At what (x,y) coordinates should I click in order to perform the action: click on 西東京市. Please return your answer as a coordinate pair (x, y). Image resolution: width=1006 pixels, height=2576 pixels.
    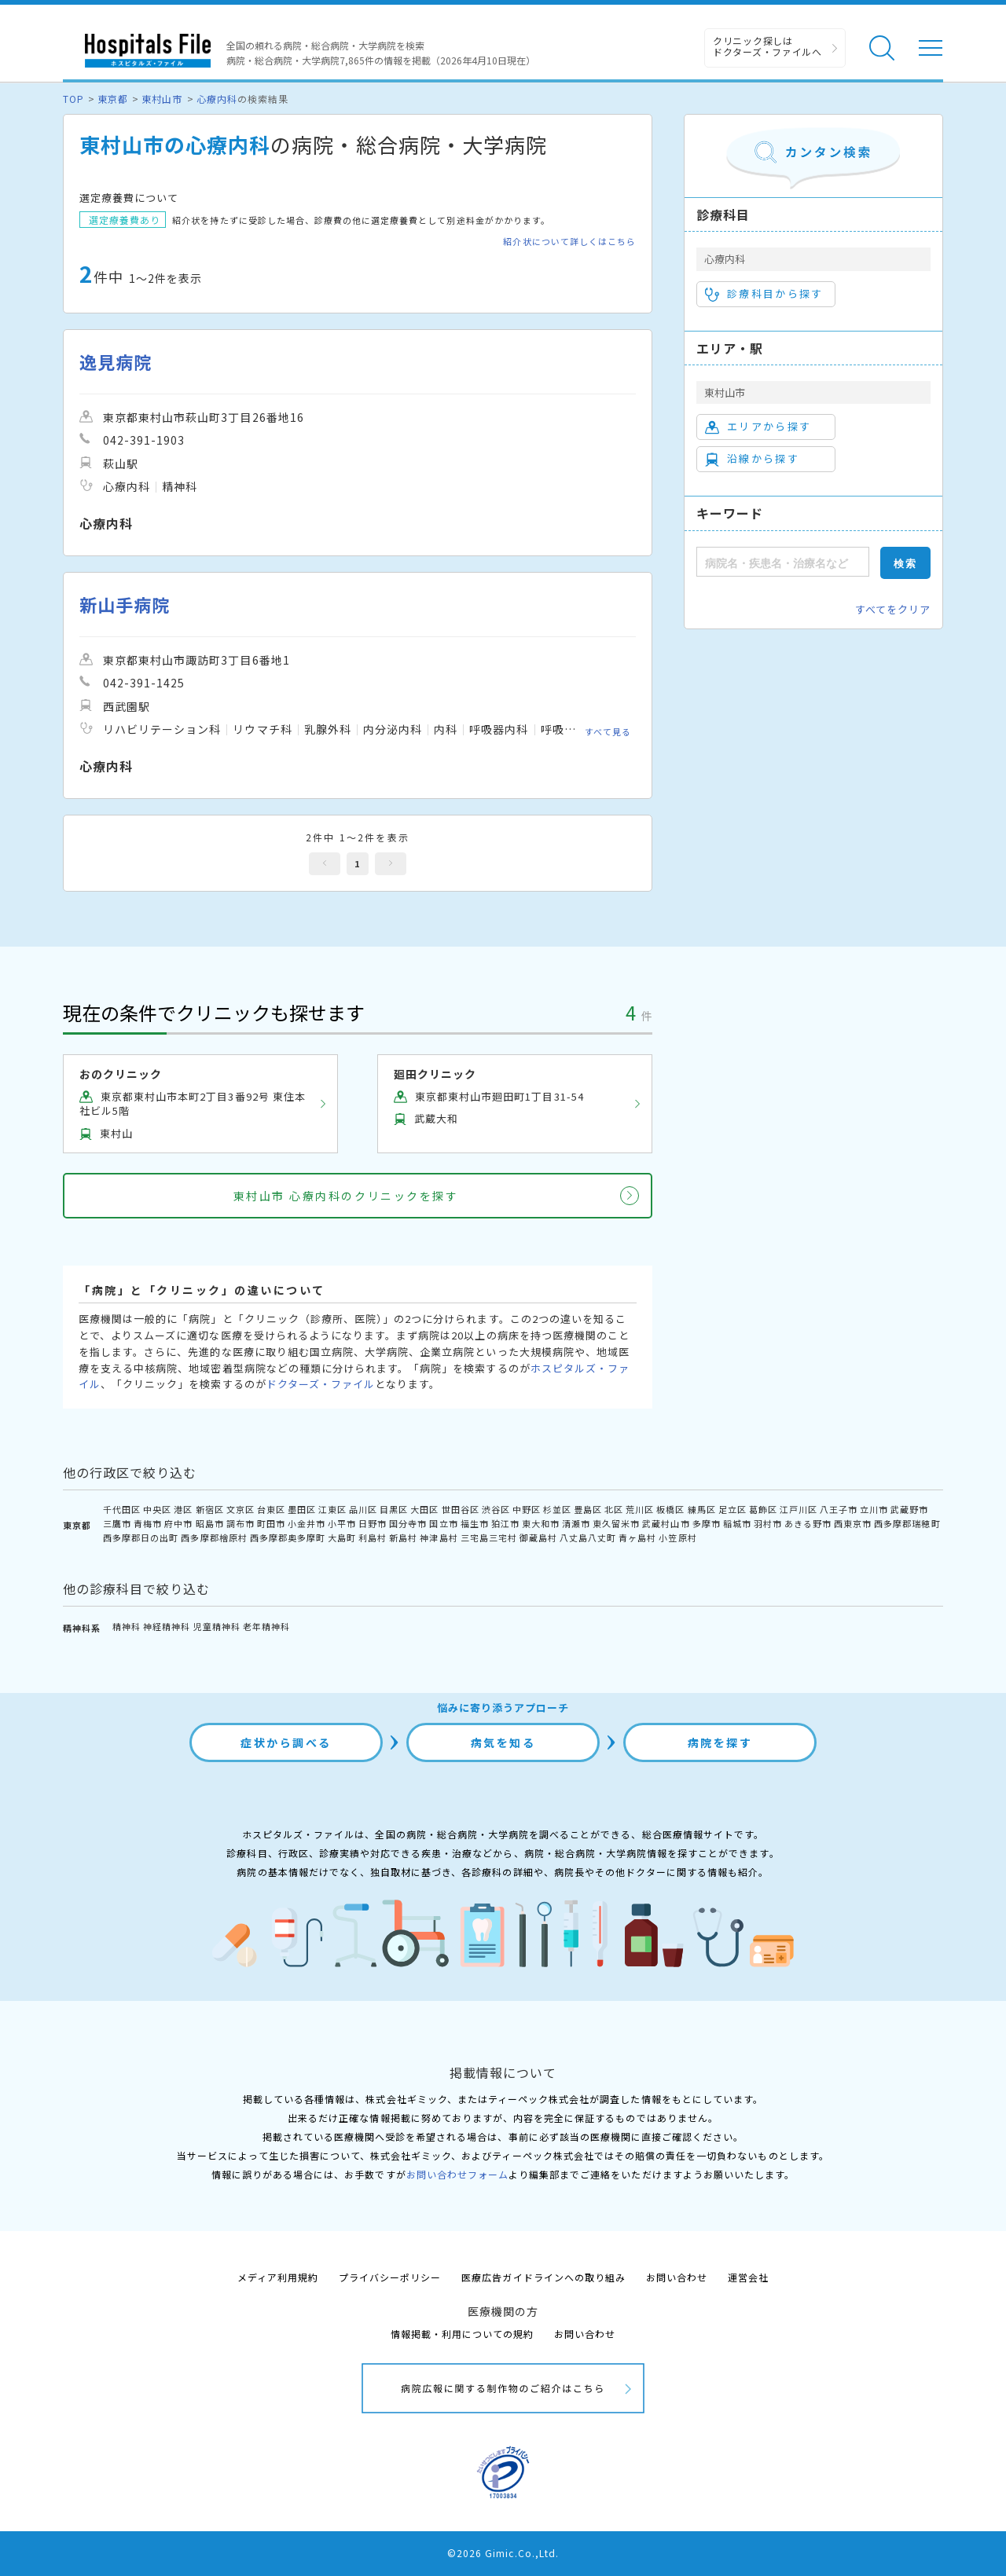
    Looking at the image, I should click on (853, 1523).